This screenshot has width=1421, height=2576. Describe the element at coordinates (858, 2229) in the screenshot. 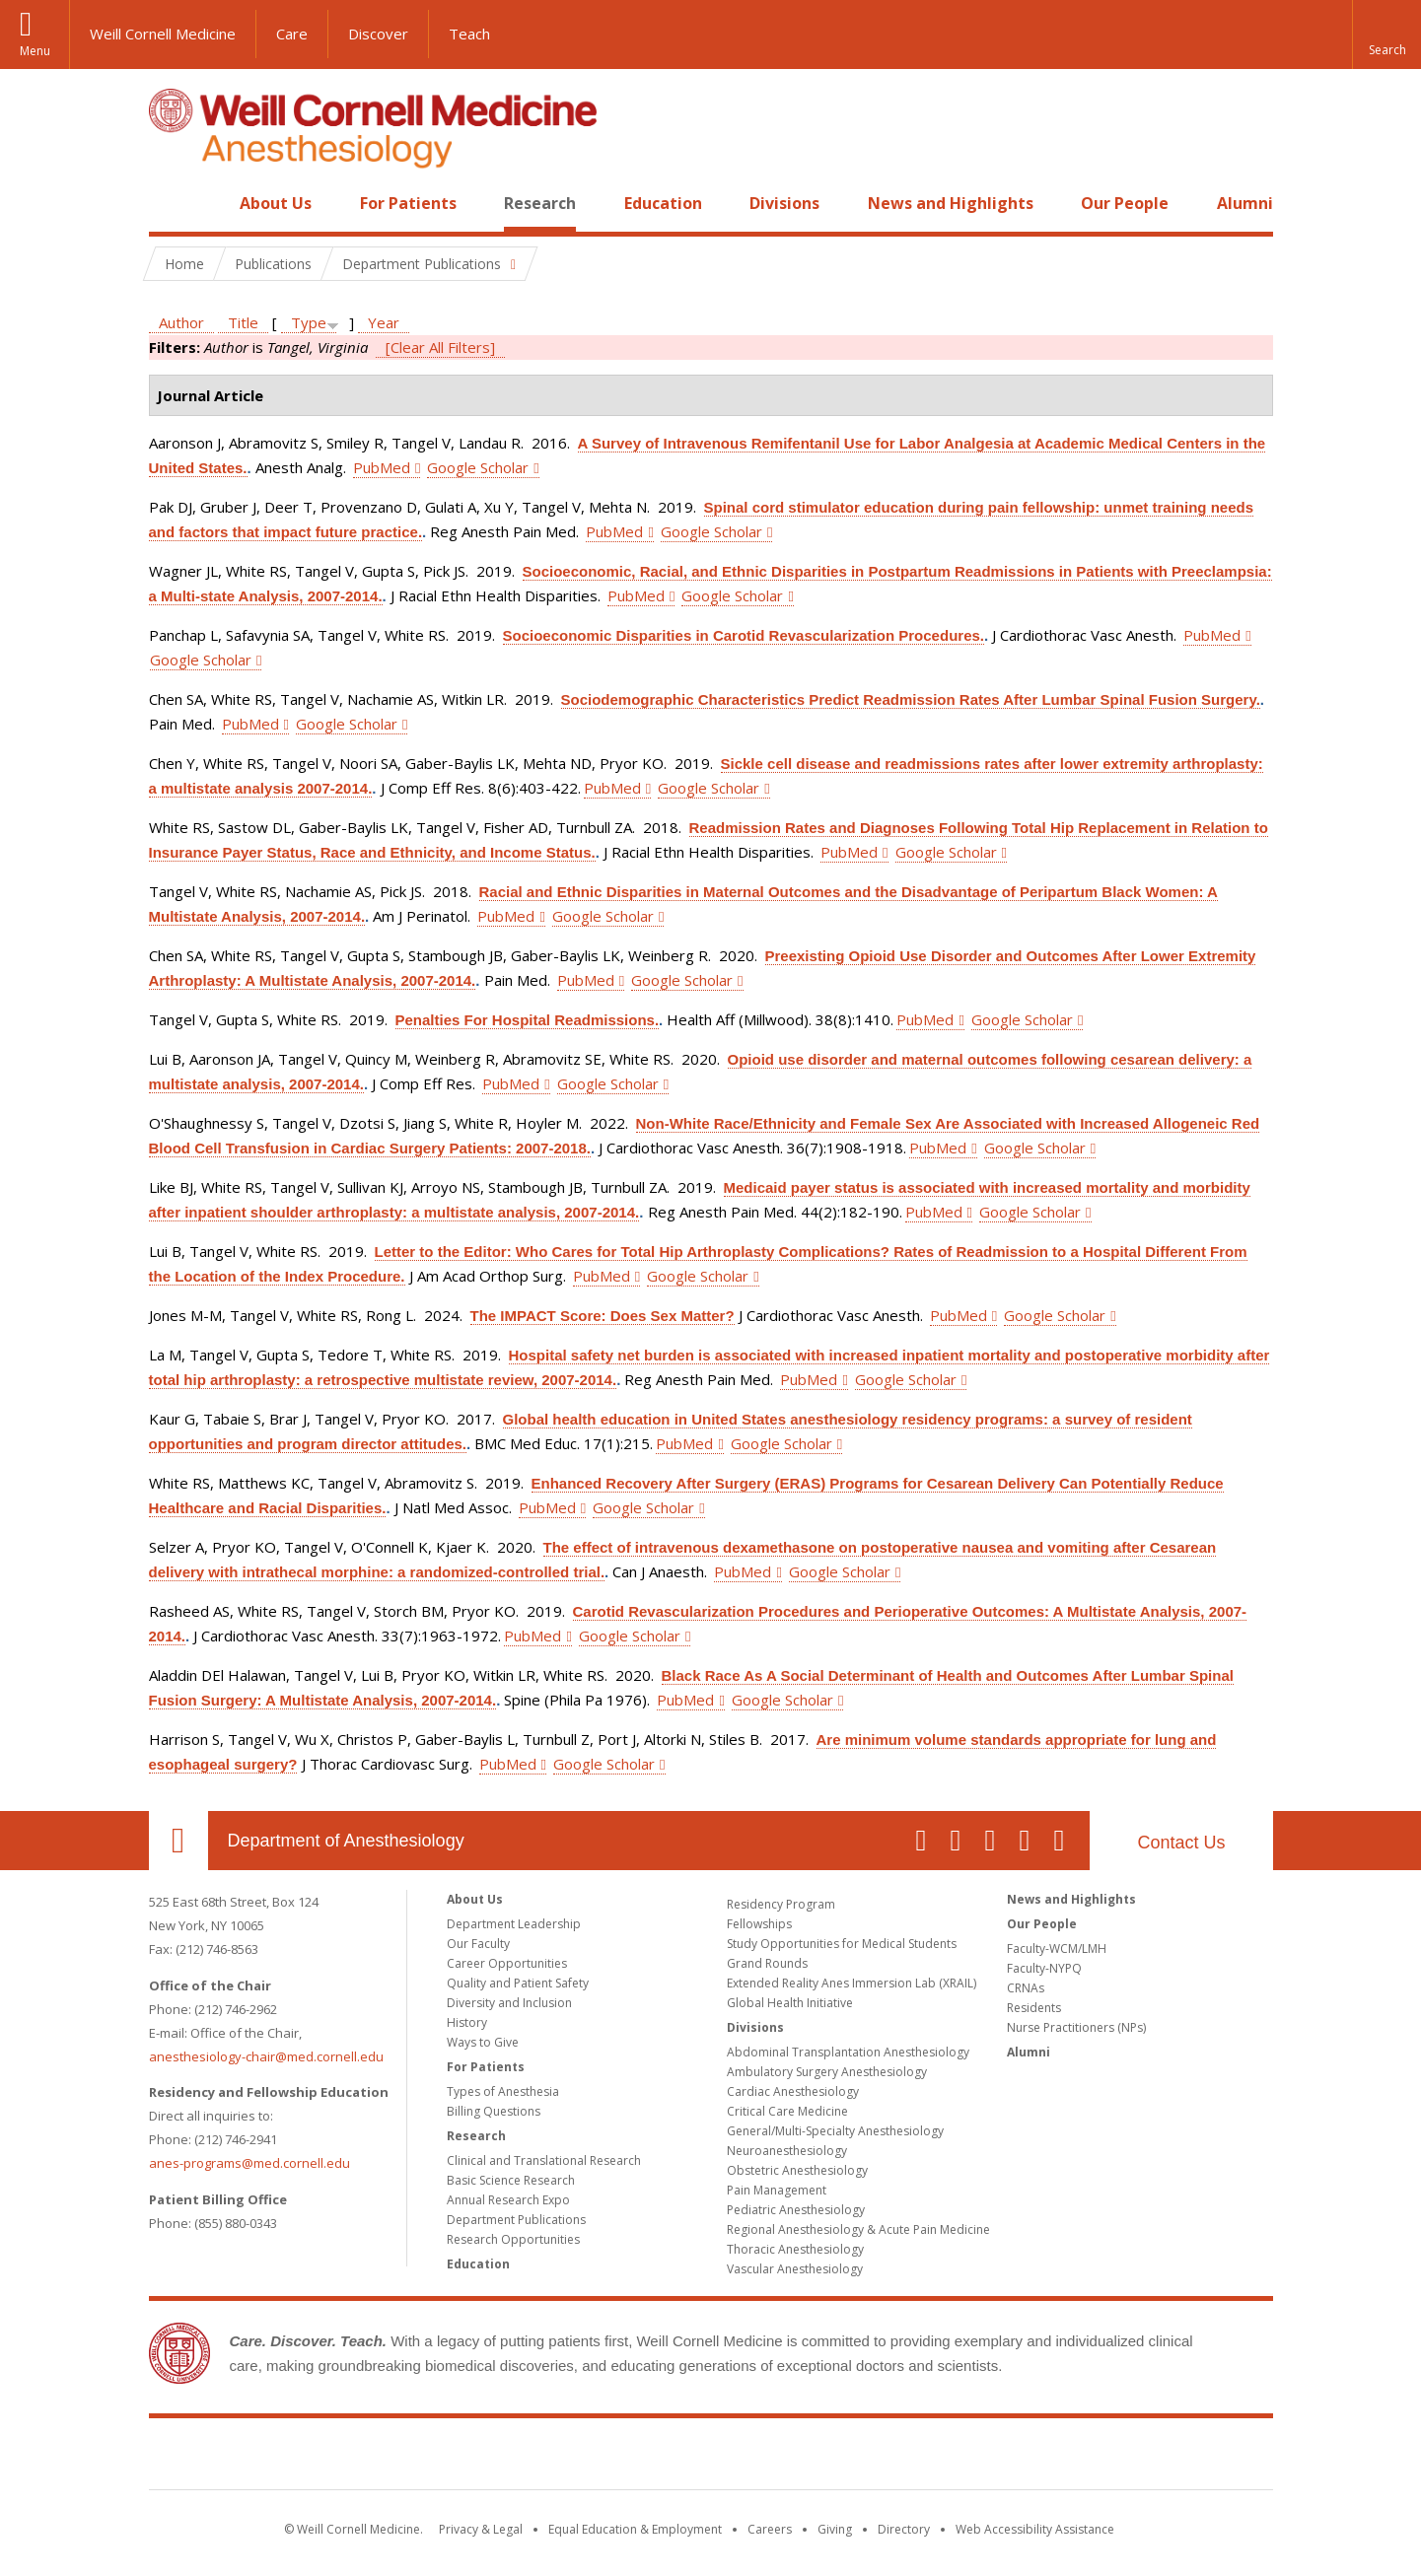

I see `Regional Anesthesiology & Acute Pain Medicine` at that location.